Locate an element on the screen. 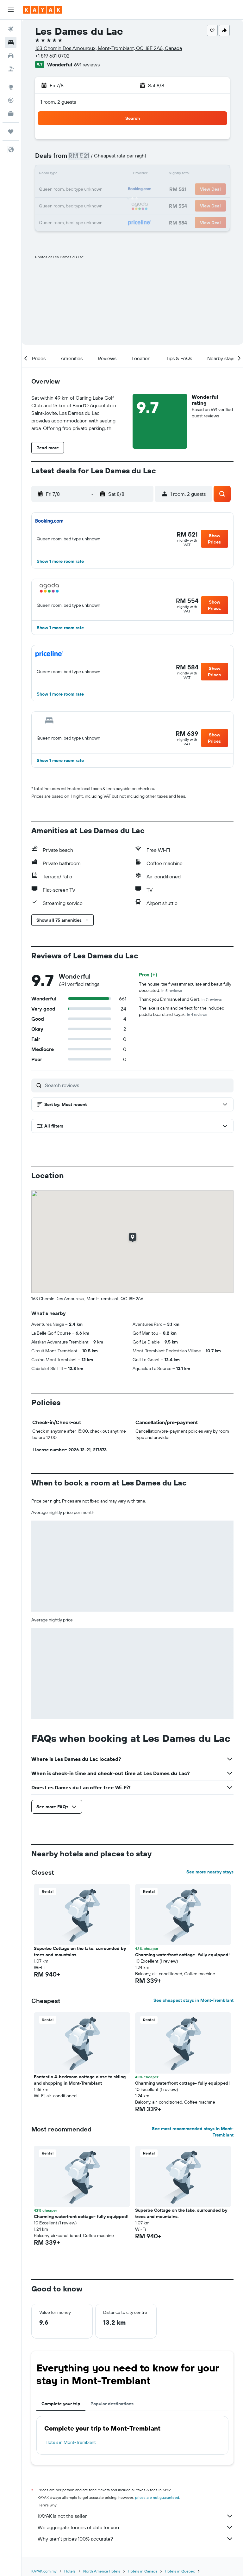  691 reviews is located at coordinates (87, 64).